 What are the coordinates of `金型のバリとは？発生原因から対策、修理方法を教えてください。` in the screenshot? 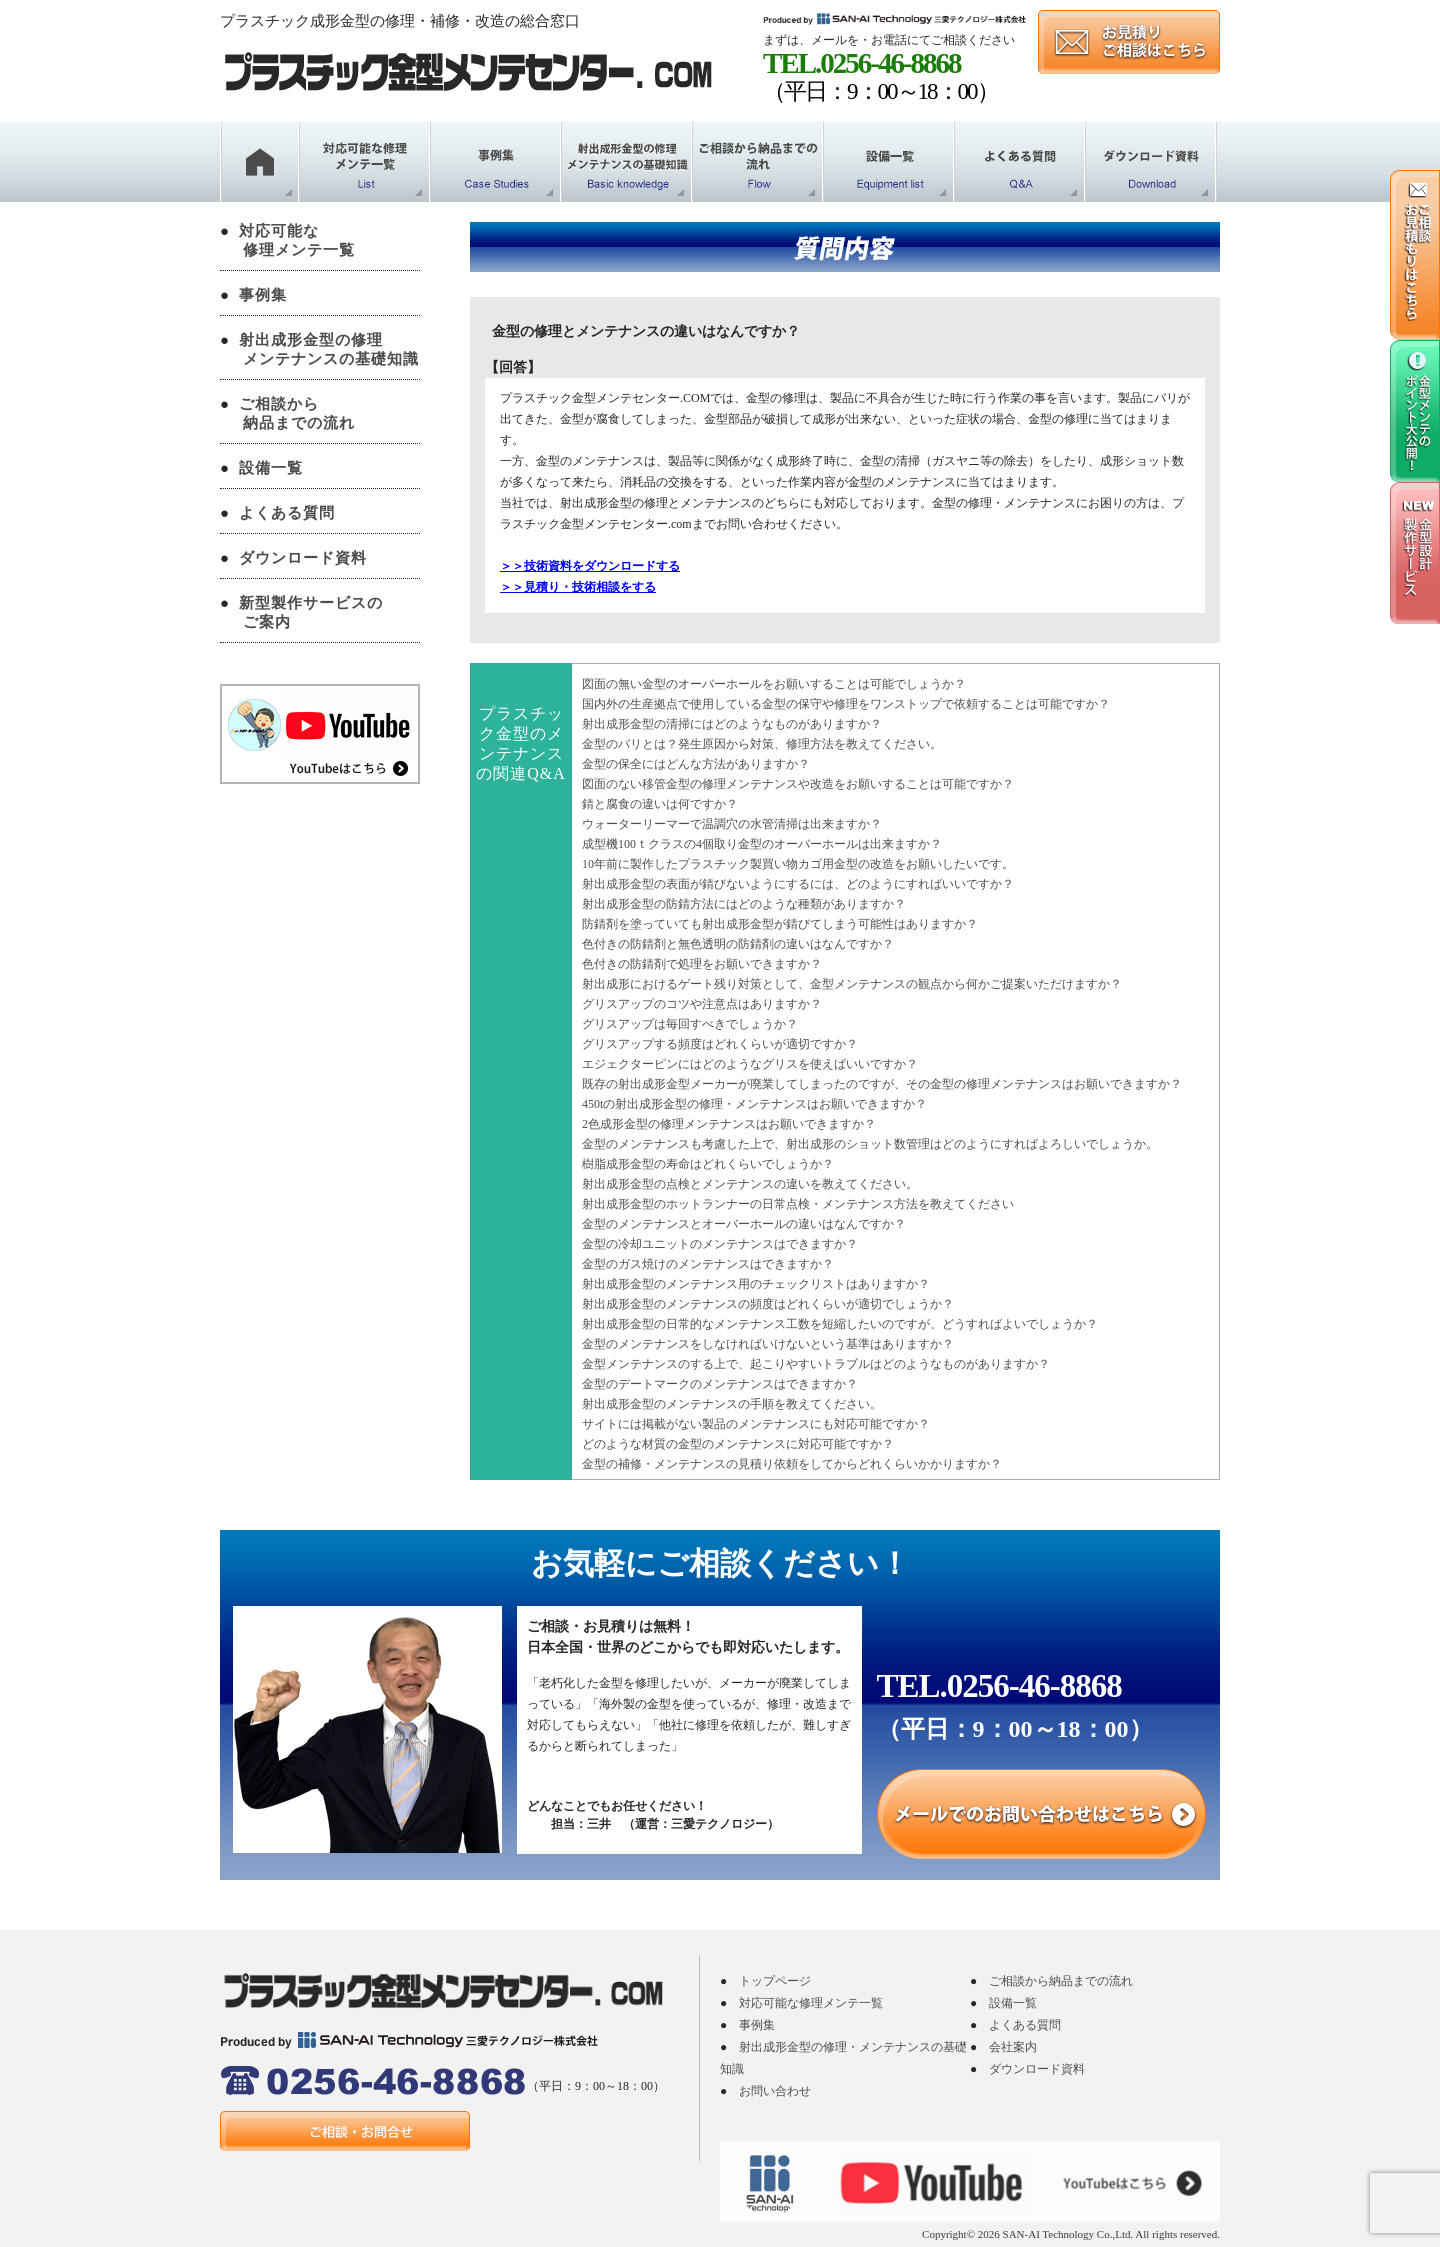 It's located at (762, 744).